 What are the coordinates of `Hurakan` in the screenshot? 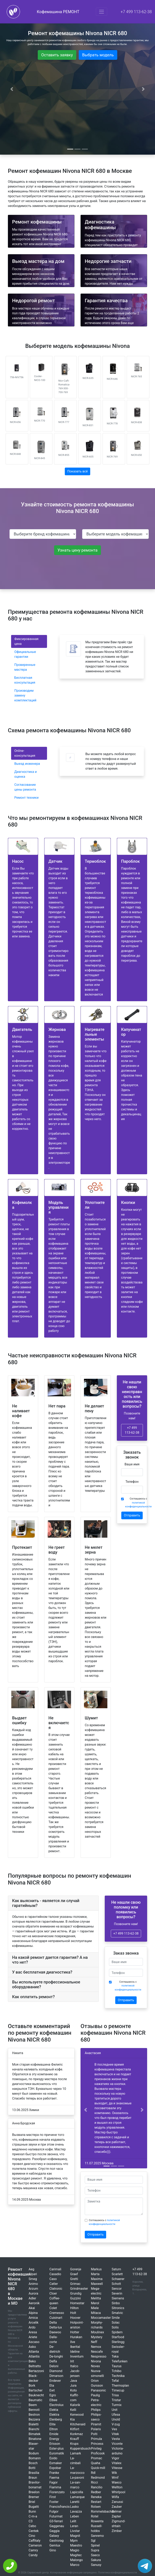 It's located at (76, 2337).